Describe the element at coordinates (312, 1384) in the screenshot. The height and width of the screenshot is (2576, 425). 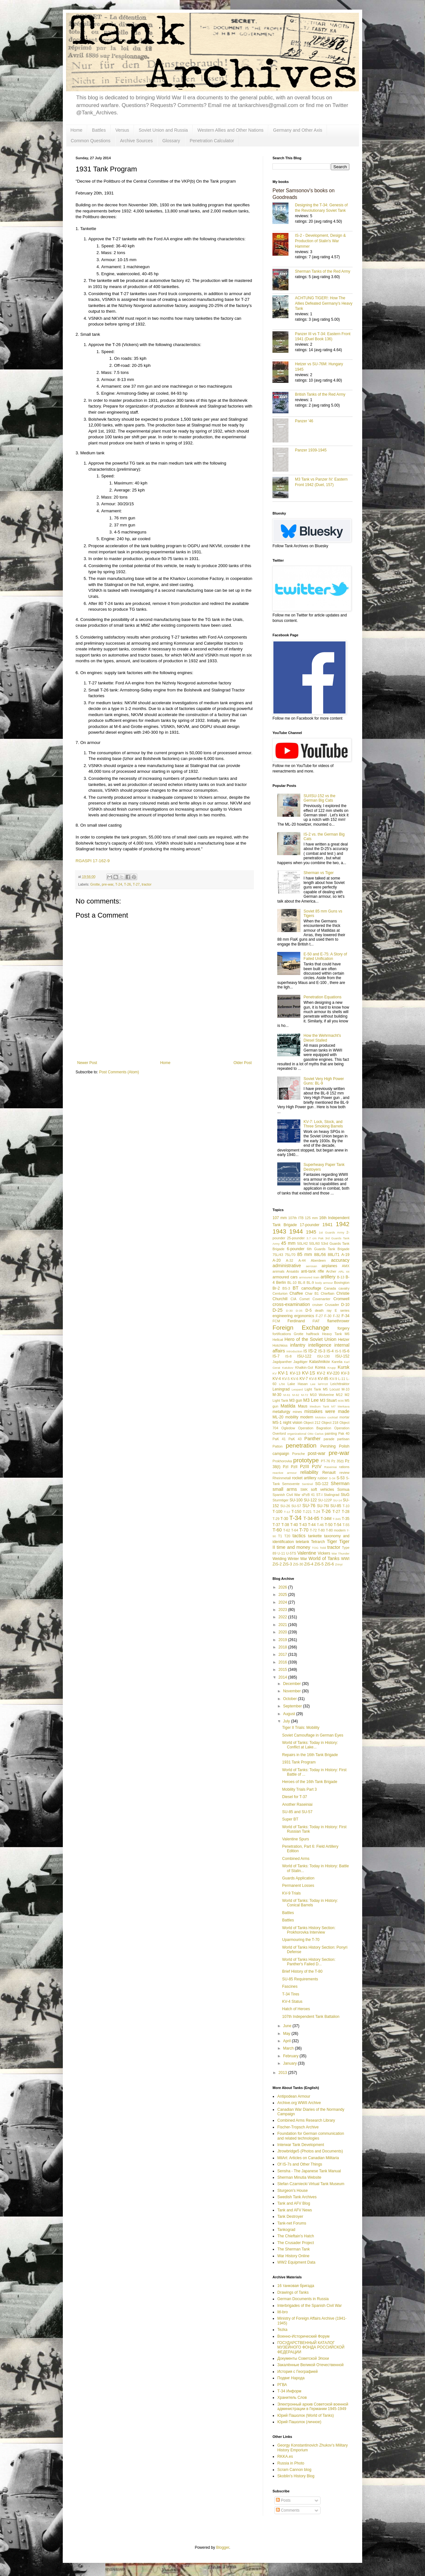
I see `Lee` at that location.